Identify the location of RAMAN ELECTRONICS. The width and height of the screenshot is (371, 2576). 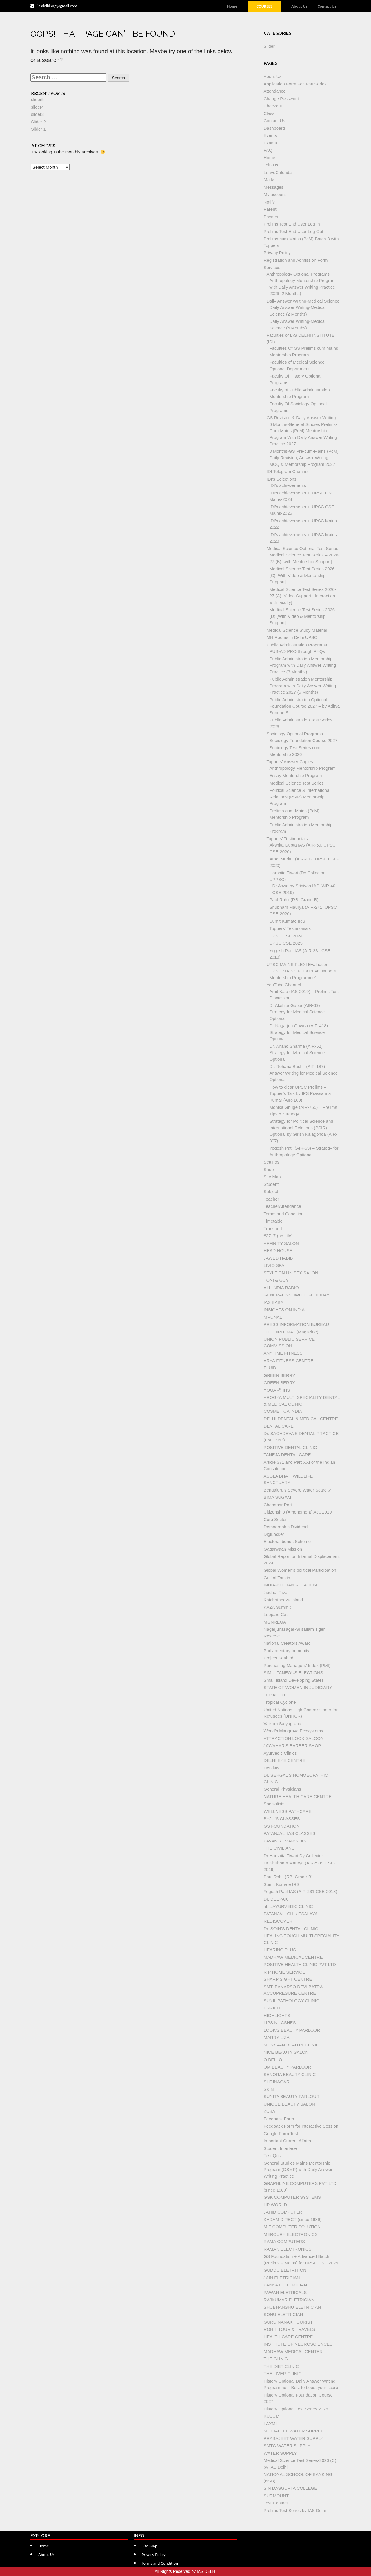
(288, 2249).